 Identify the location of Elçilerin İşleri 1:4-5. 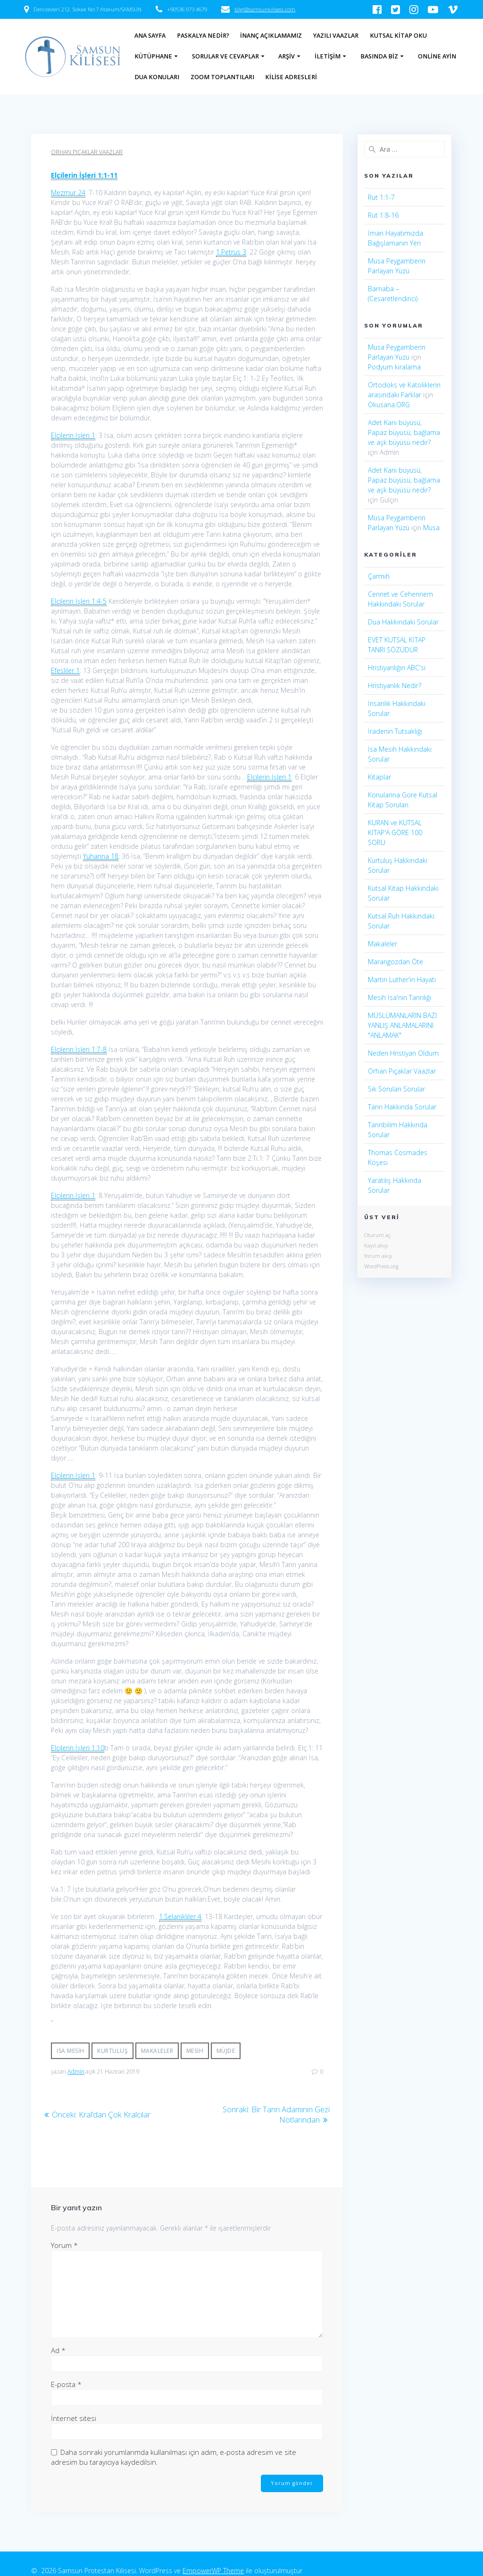
(79, 601).